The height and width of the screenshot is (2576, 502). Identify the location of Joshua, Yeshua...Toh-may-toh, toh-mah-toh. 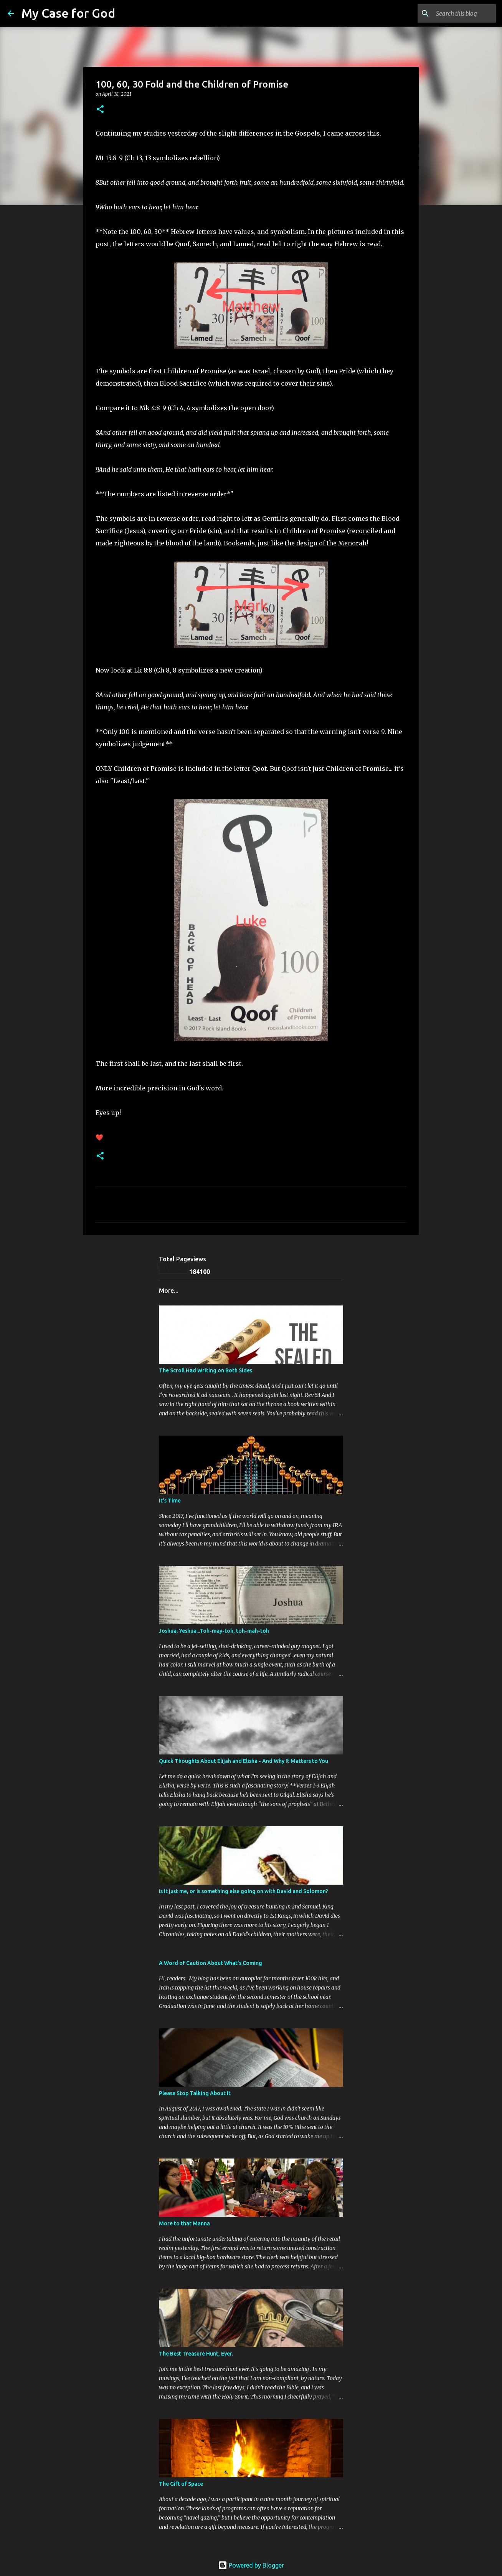
(214, 1631).